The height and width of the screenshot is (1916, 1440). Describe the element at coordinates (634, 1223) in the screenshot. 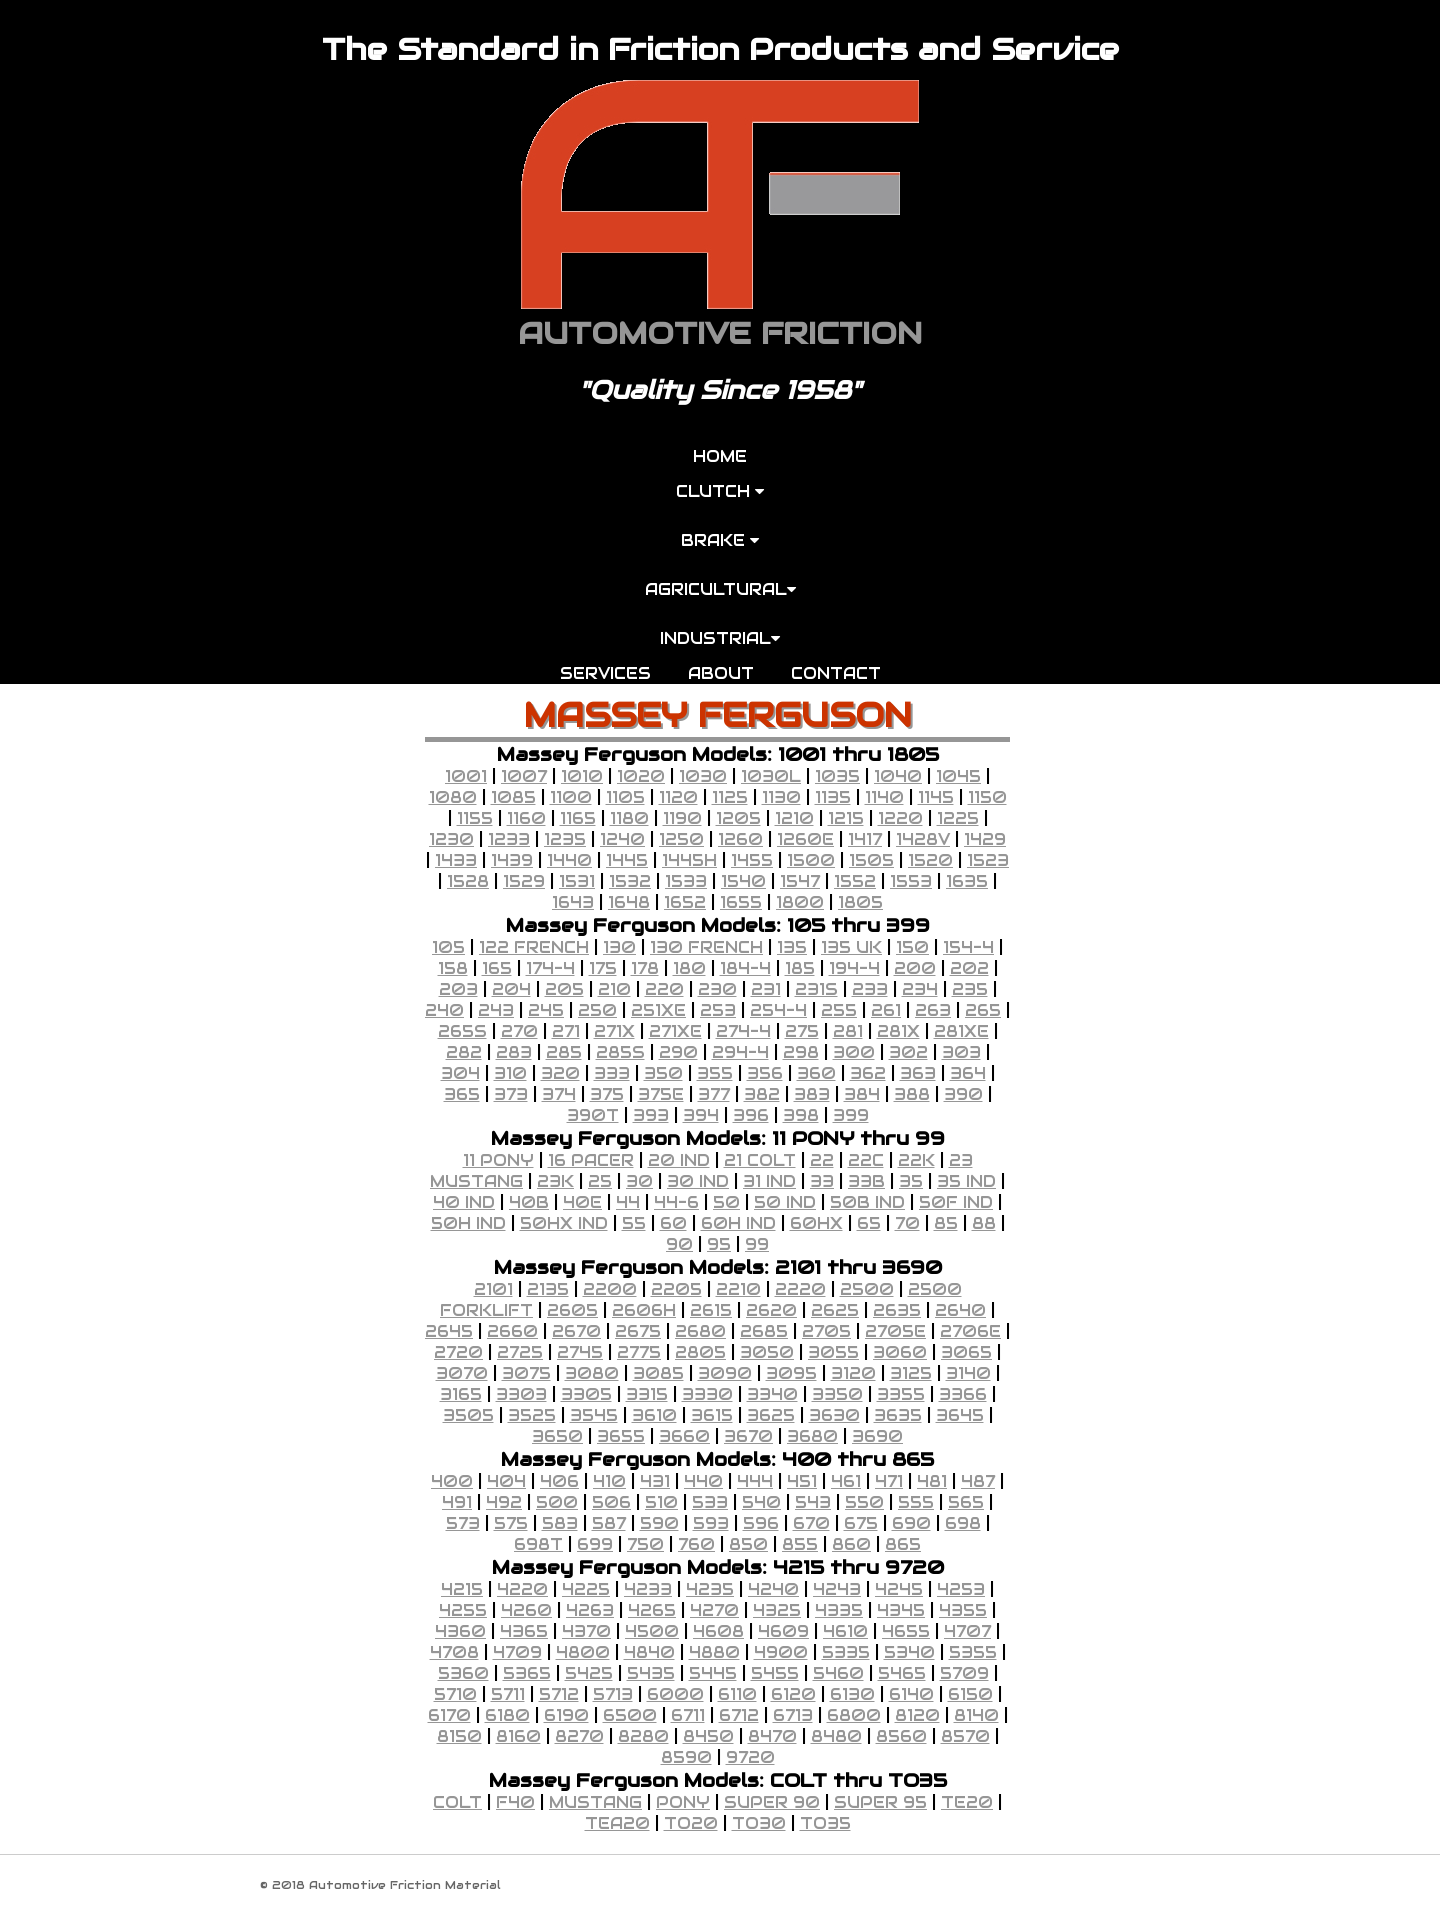

I see `55` at that location.